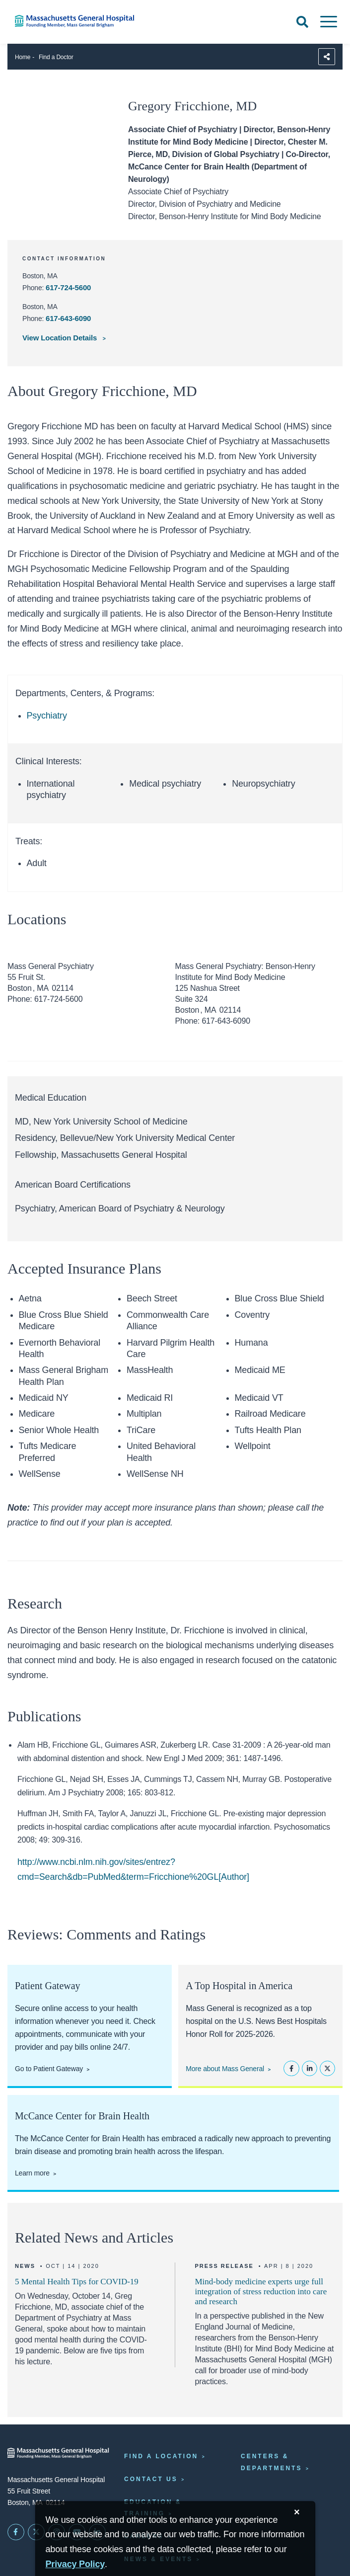 This screenshot has height=2576, width=350. Describe the element at coordinates (302, 22) in the screenshot. I see `[Open Search]` at that location.